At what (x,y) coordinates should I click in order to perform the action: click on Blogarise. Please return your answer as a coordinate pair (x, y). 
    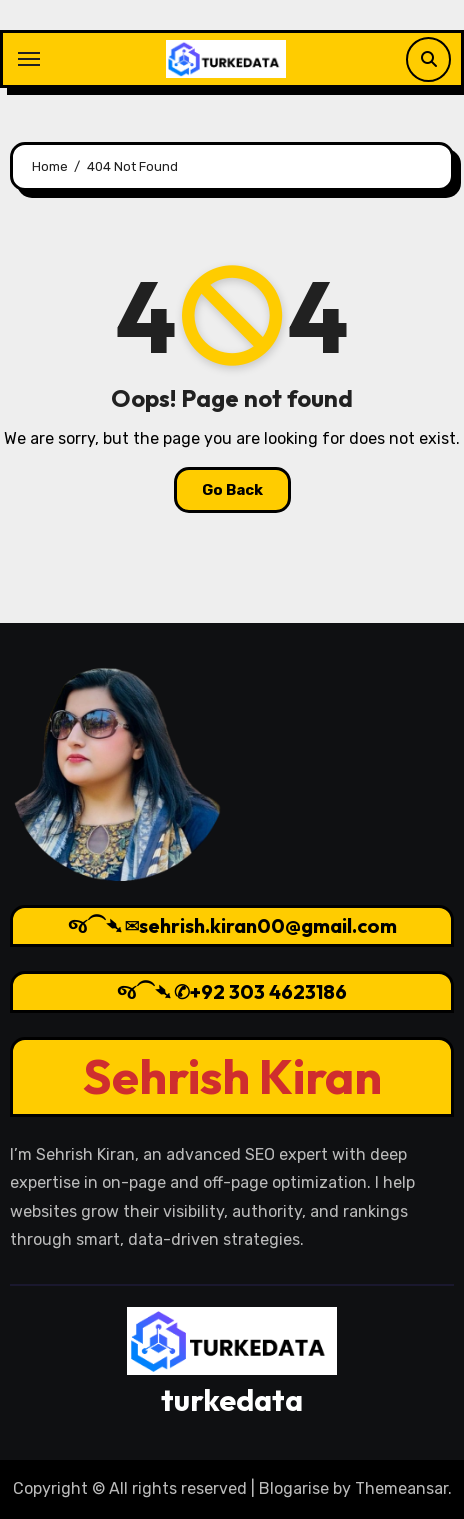
    Looking at the image, I should click on (294, 1488).